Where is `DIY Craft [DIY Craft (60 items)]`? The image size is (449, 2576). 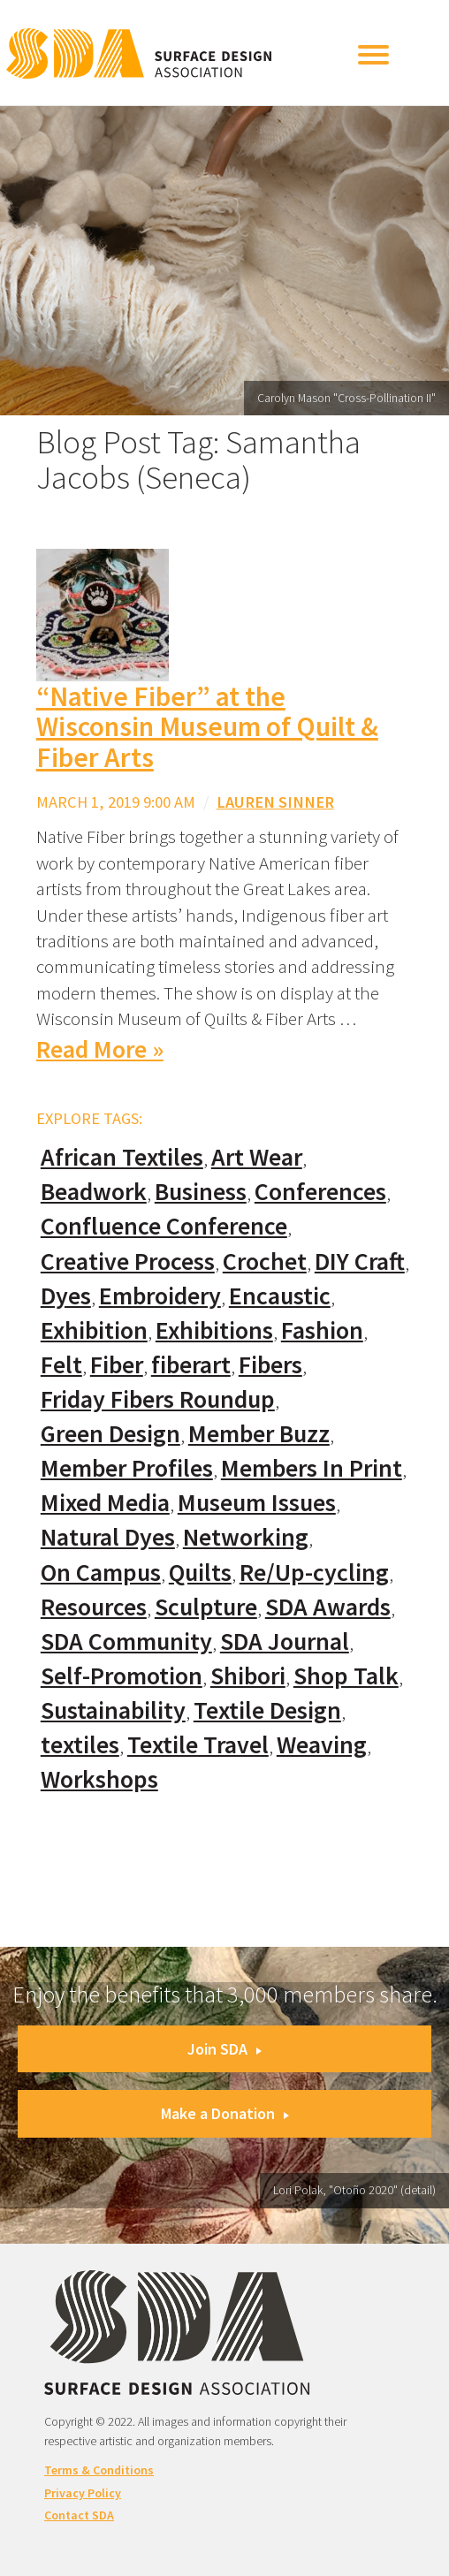
DIY Craft [DIY Craft (60 items)] is located at coordinates (360, 1261).